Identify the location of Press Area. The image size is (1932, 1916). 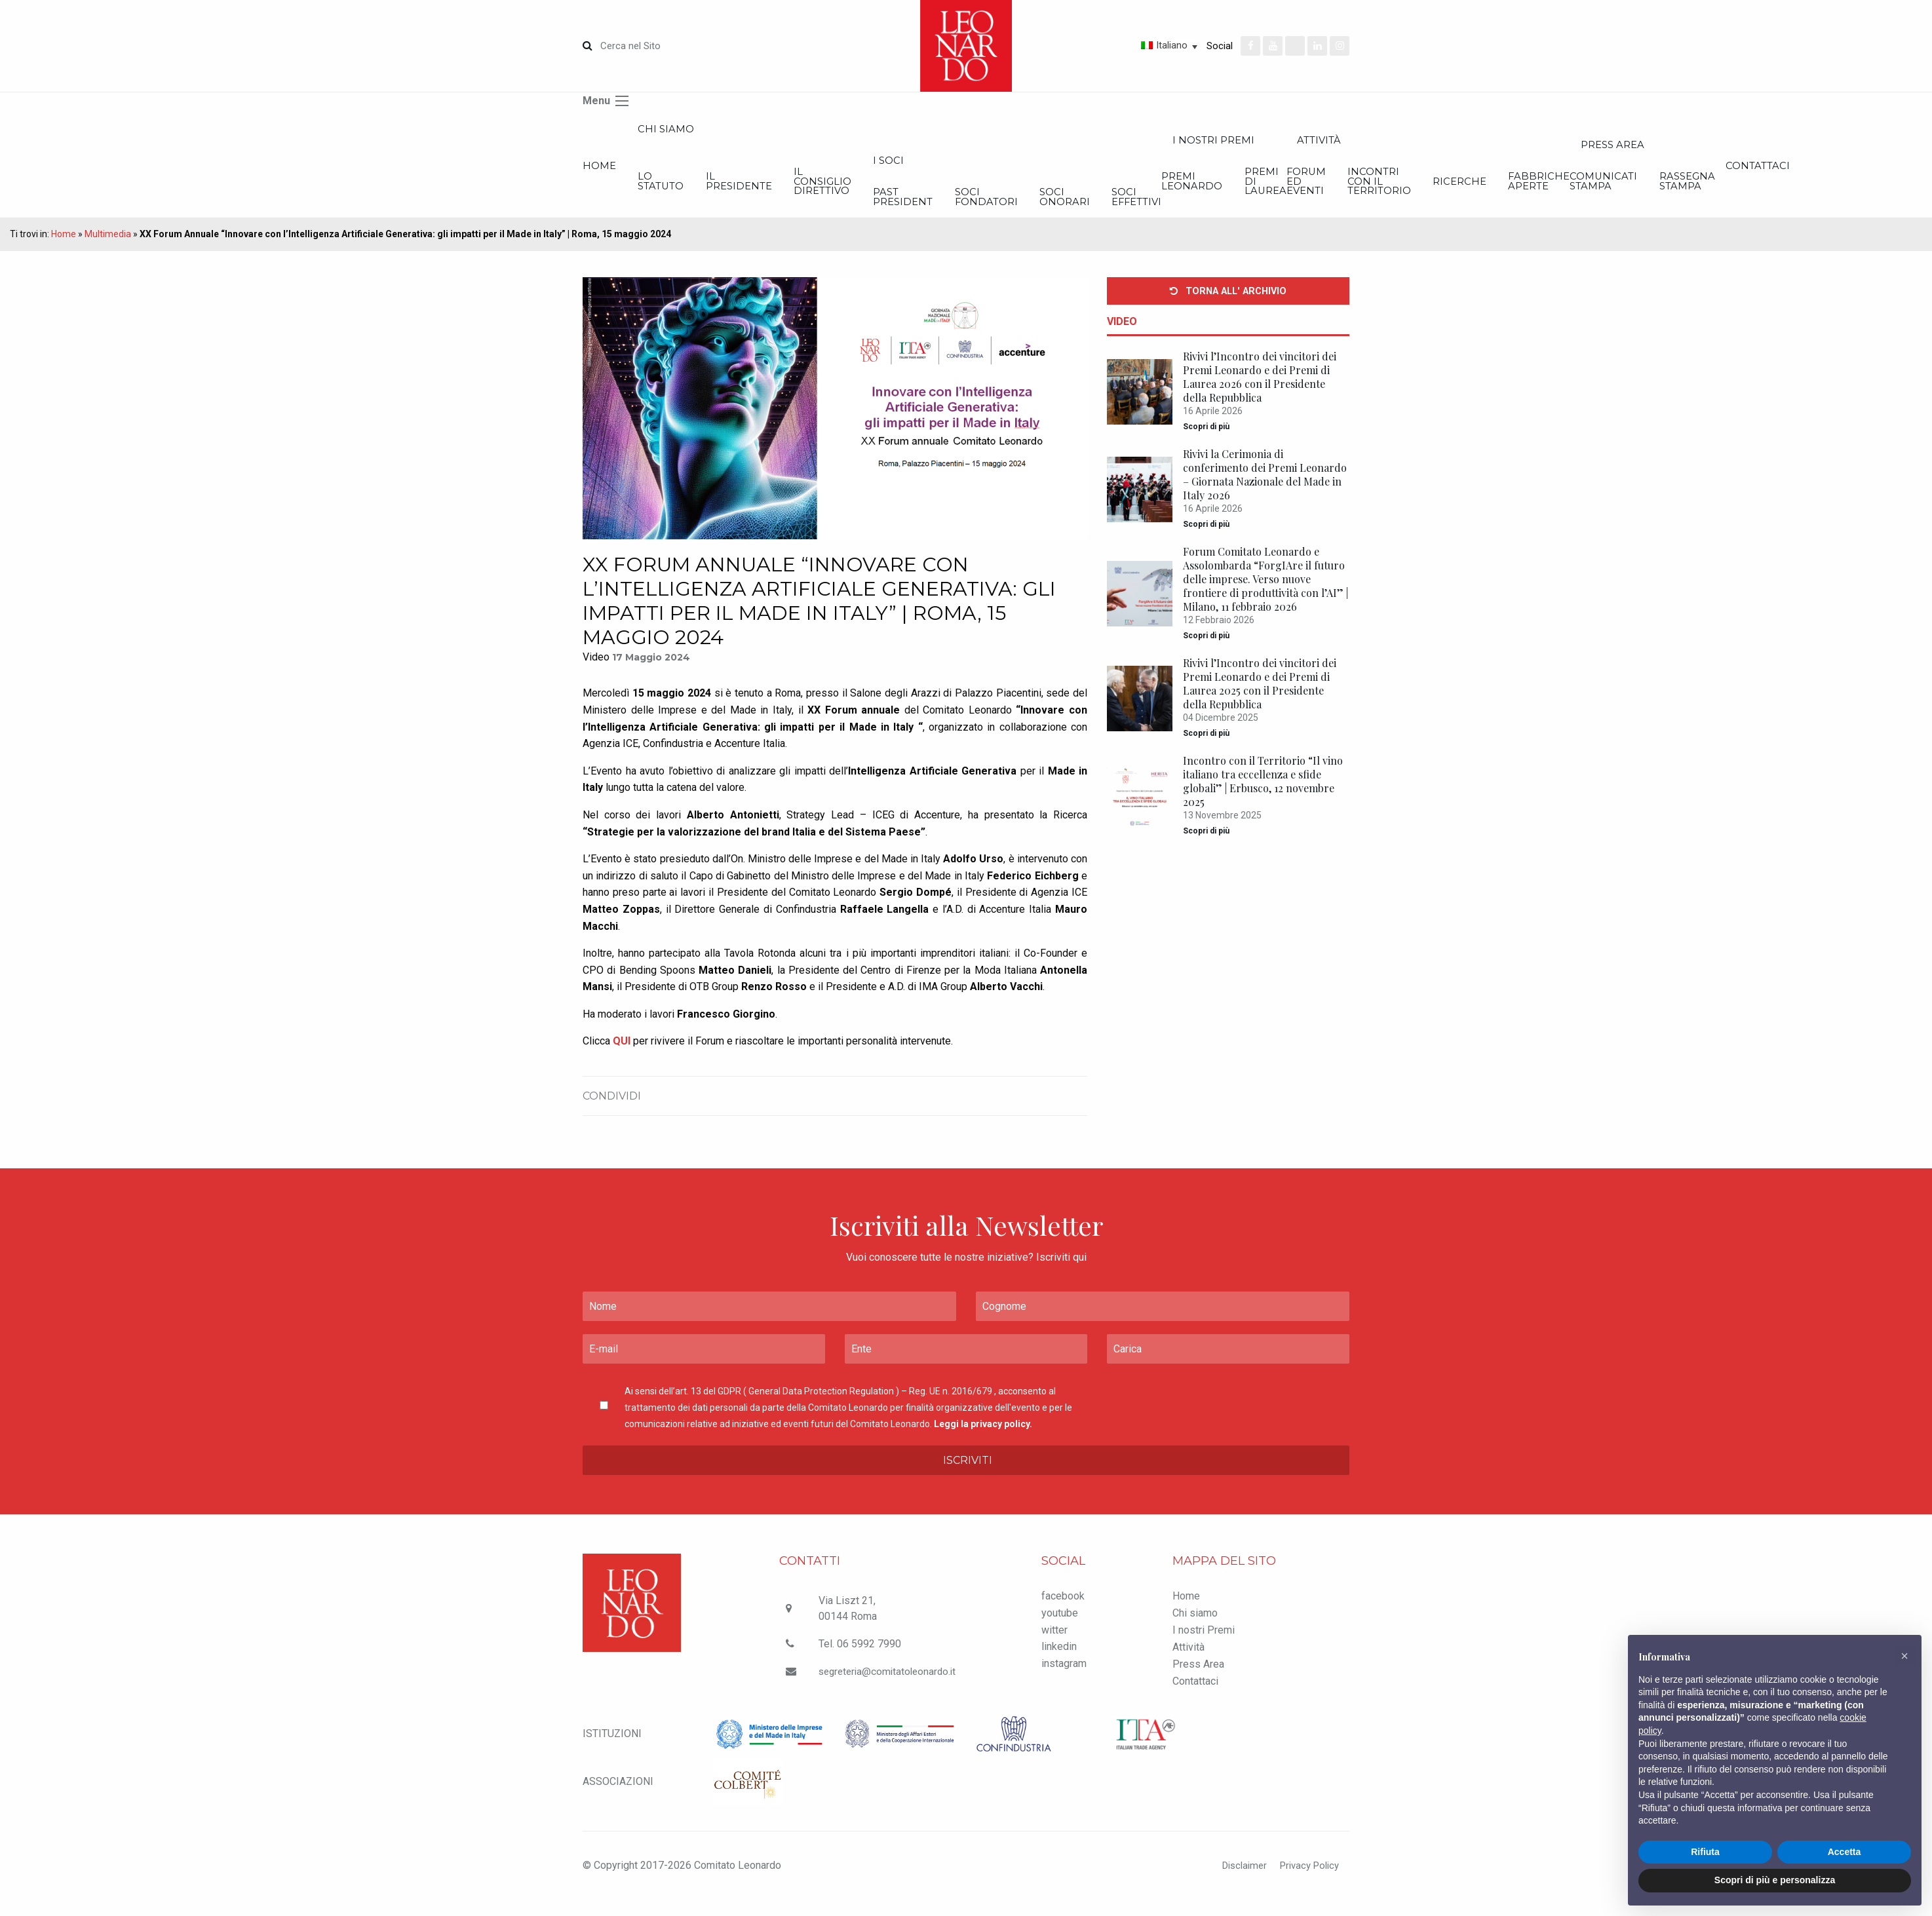
(1198, 1681).